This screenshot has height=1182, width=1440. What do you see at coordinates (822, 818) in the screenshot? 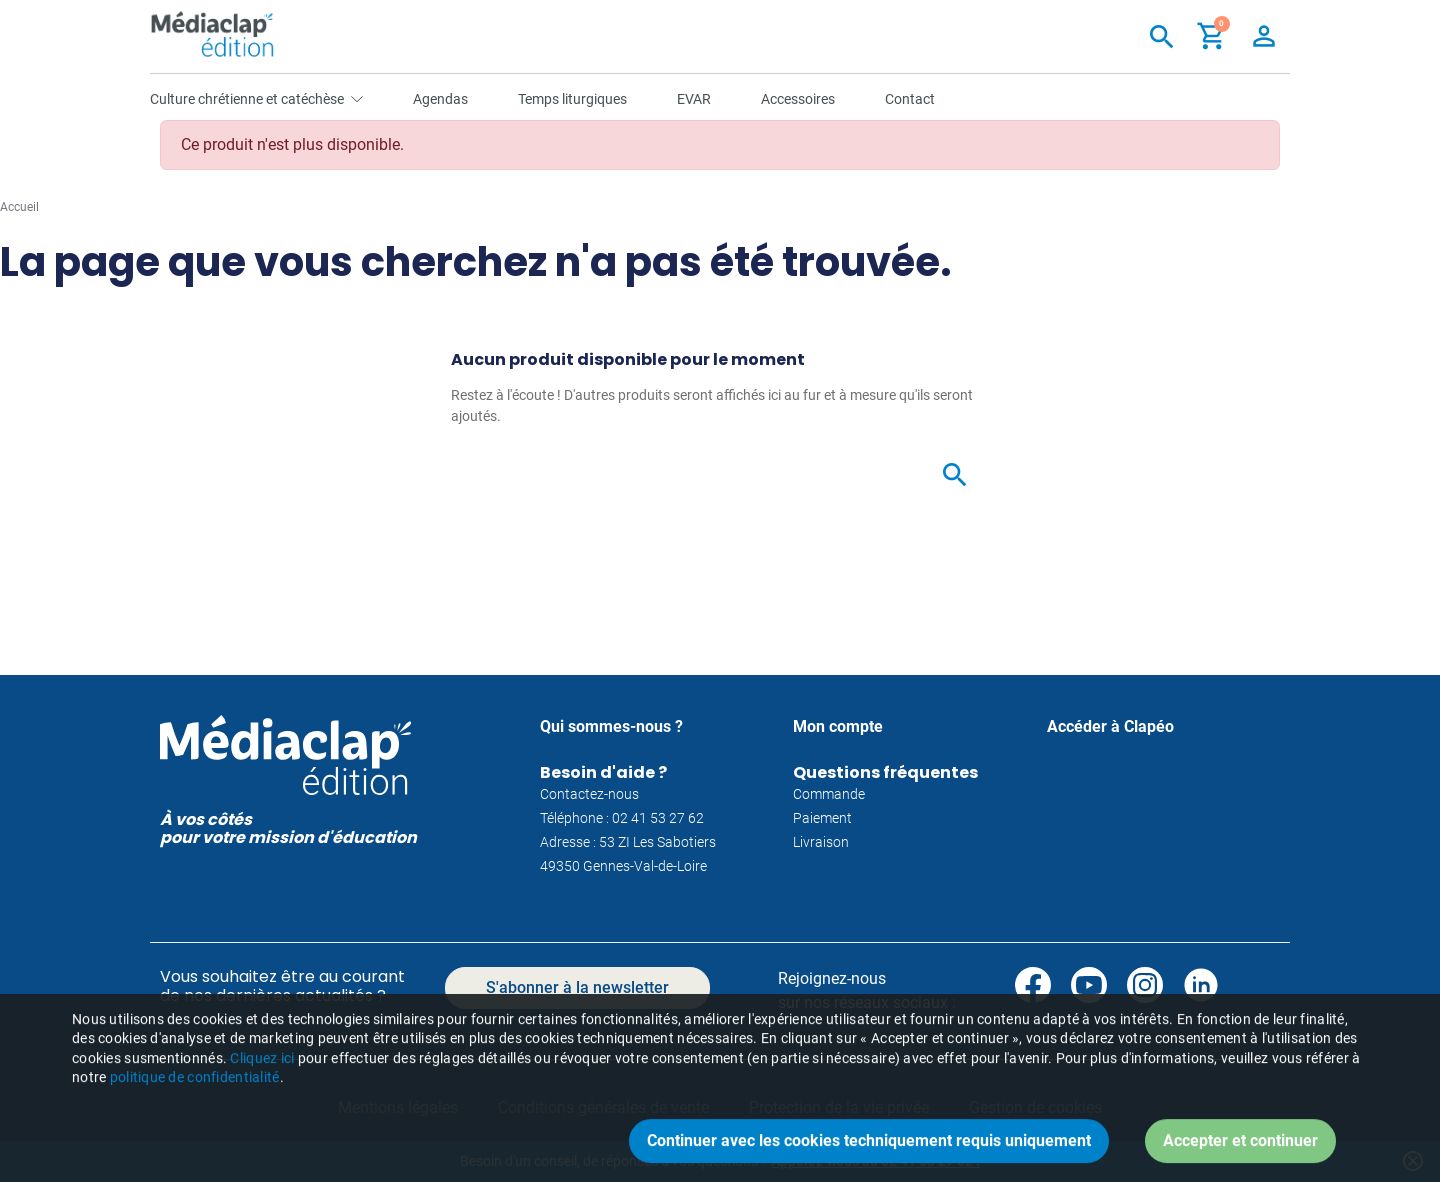
I see `Paiement` at bounding box center [822, 818].